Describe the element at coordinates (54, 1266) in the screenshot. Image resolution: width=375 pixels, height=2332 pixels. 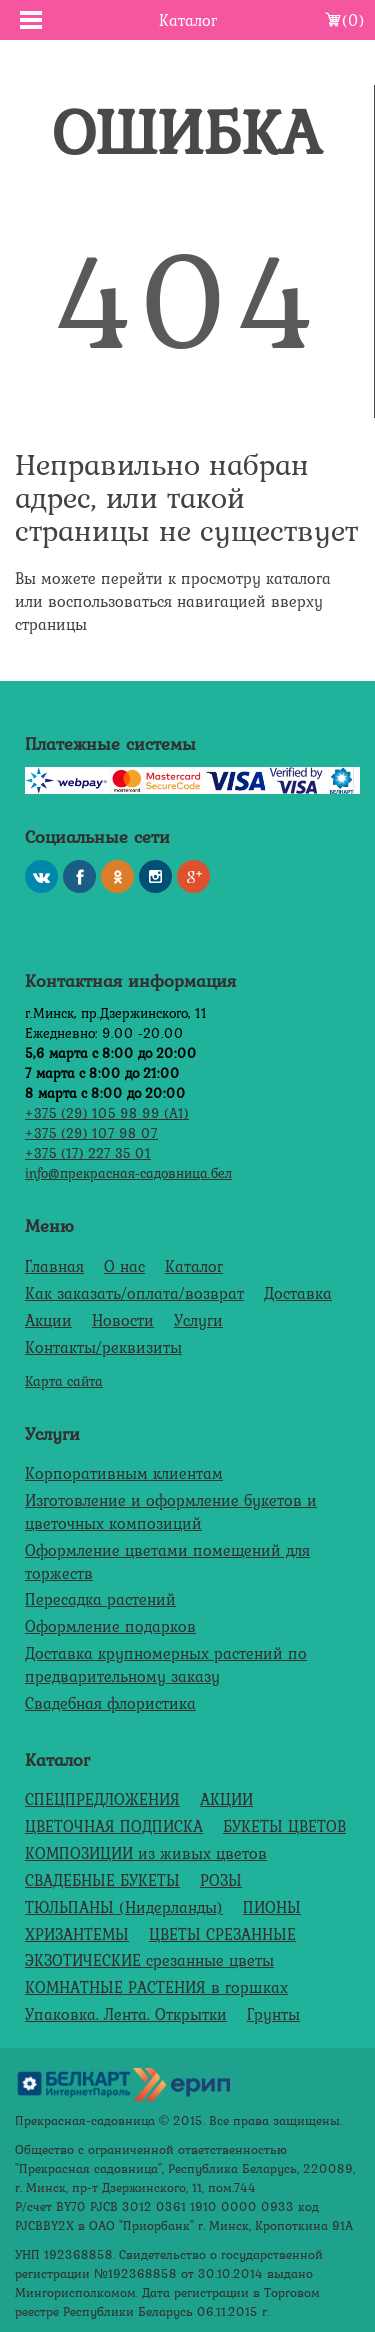
I see `Главная` at that location.